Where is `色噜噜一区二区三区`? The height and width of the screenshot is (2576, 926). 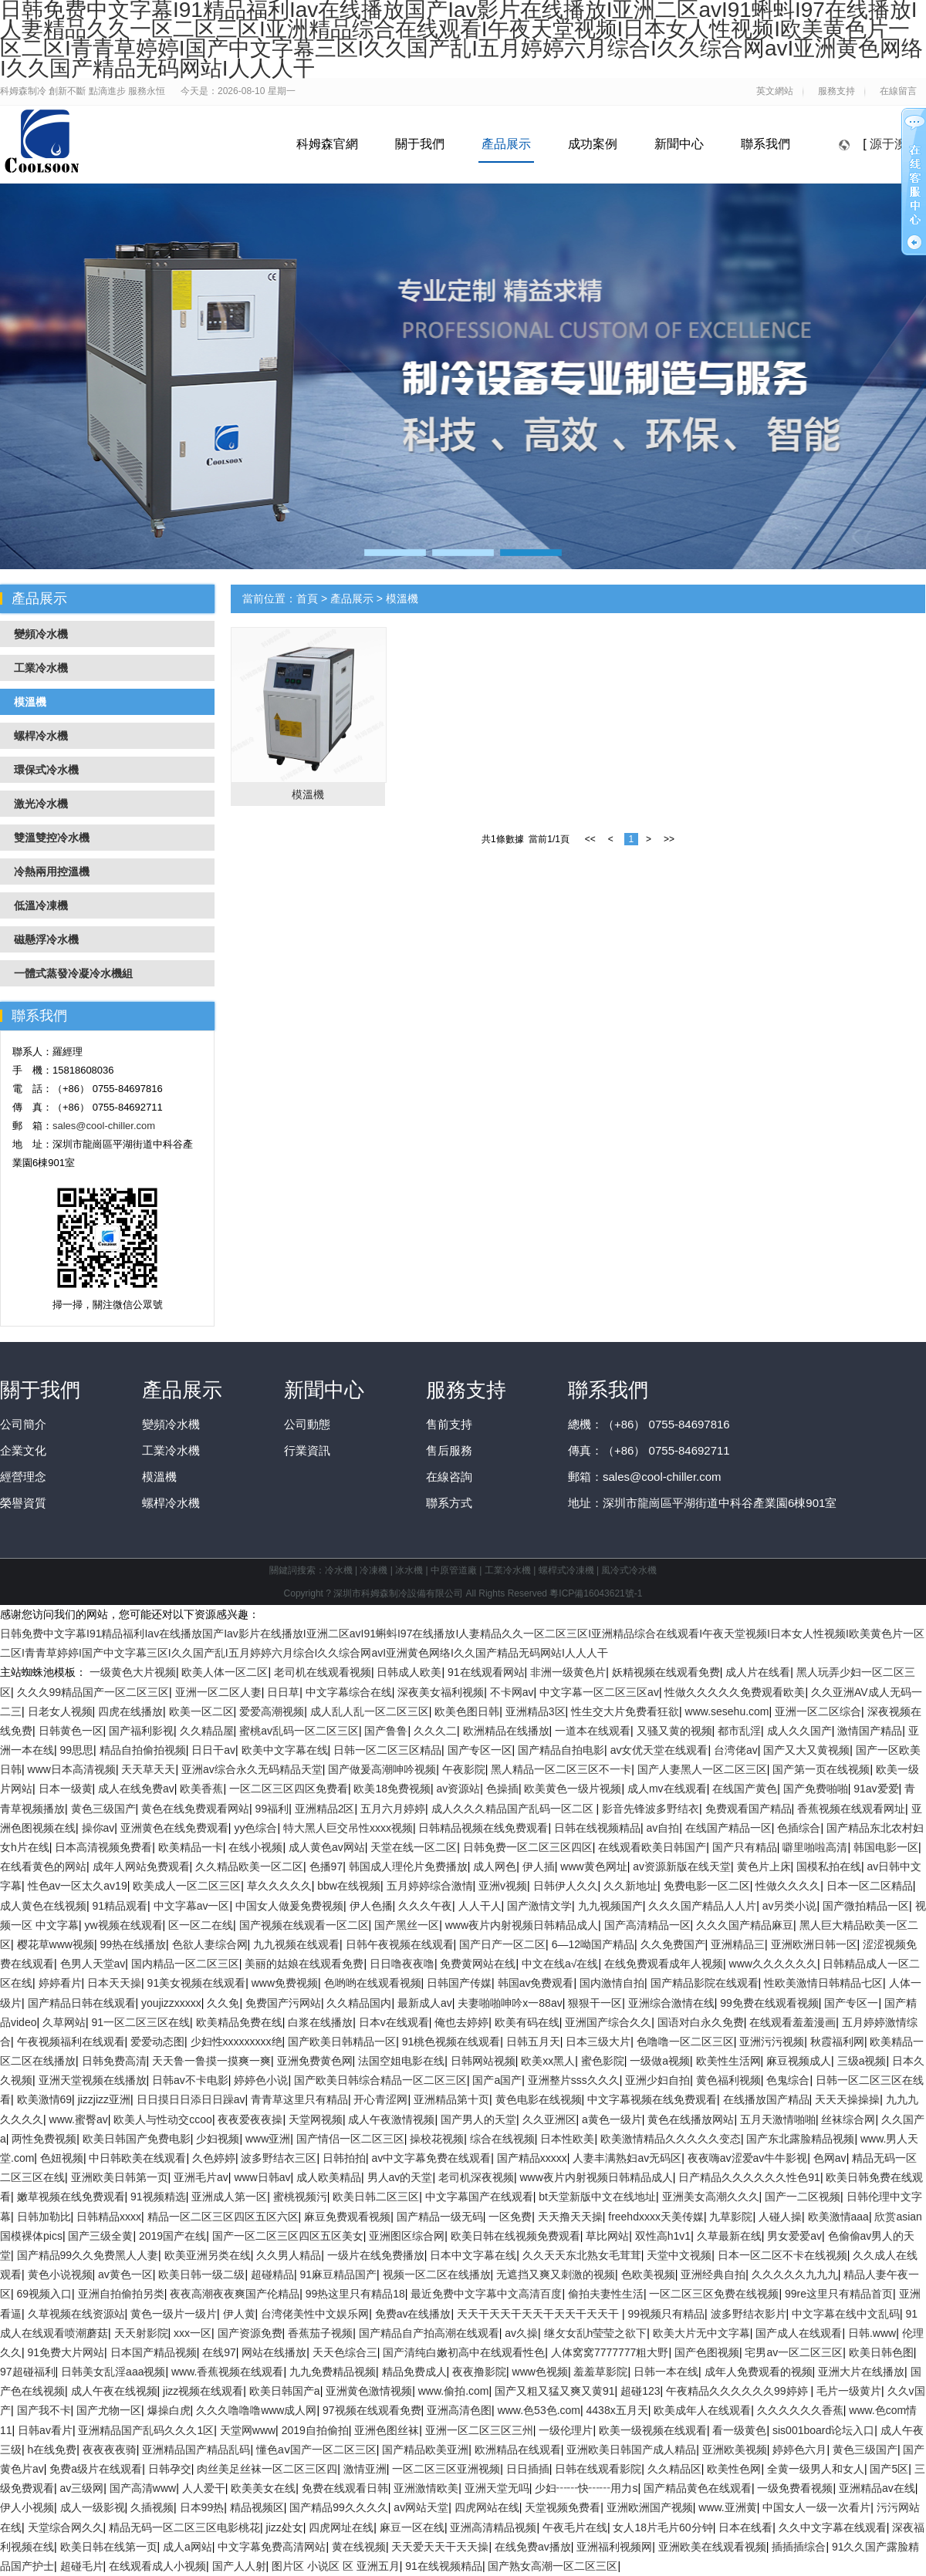
色噜噜一区二区三区 is located at coordinates (685, 2041).